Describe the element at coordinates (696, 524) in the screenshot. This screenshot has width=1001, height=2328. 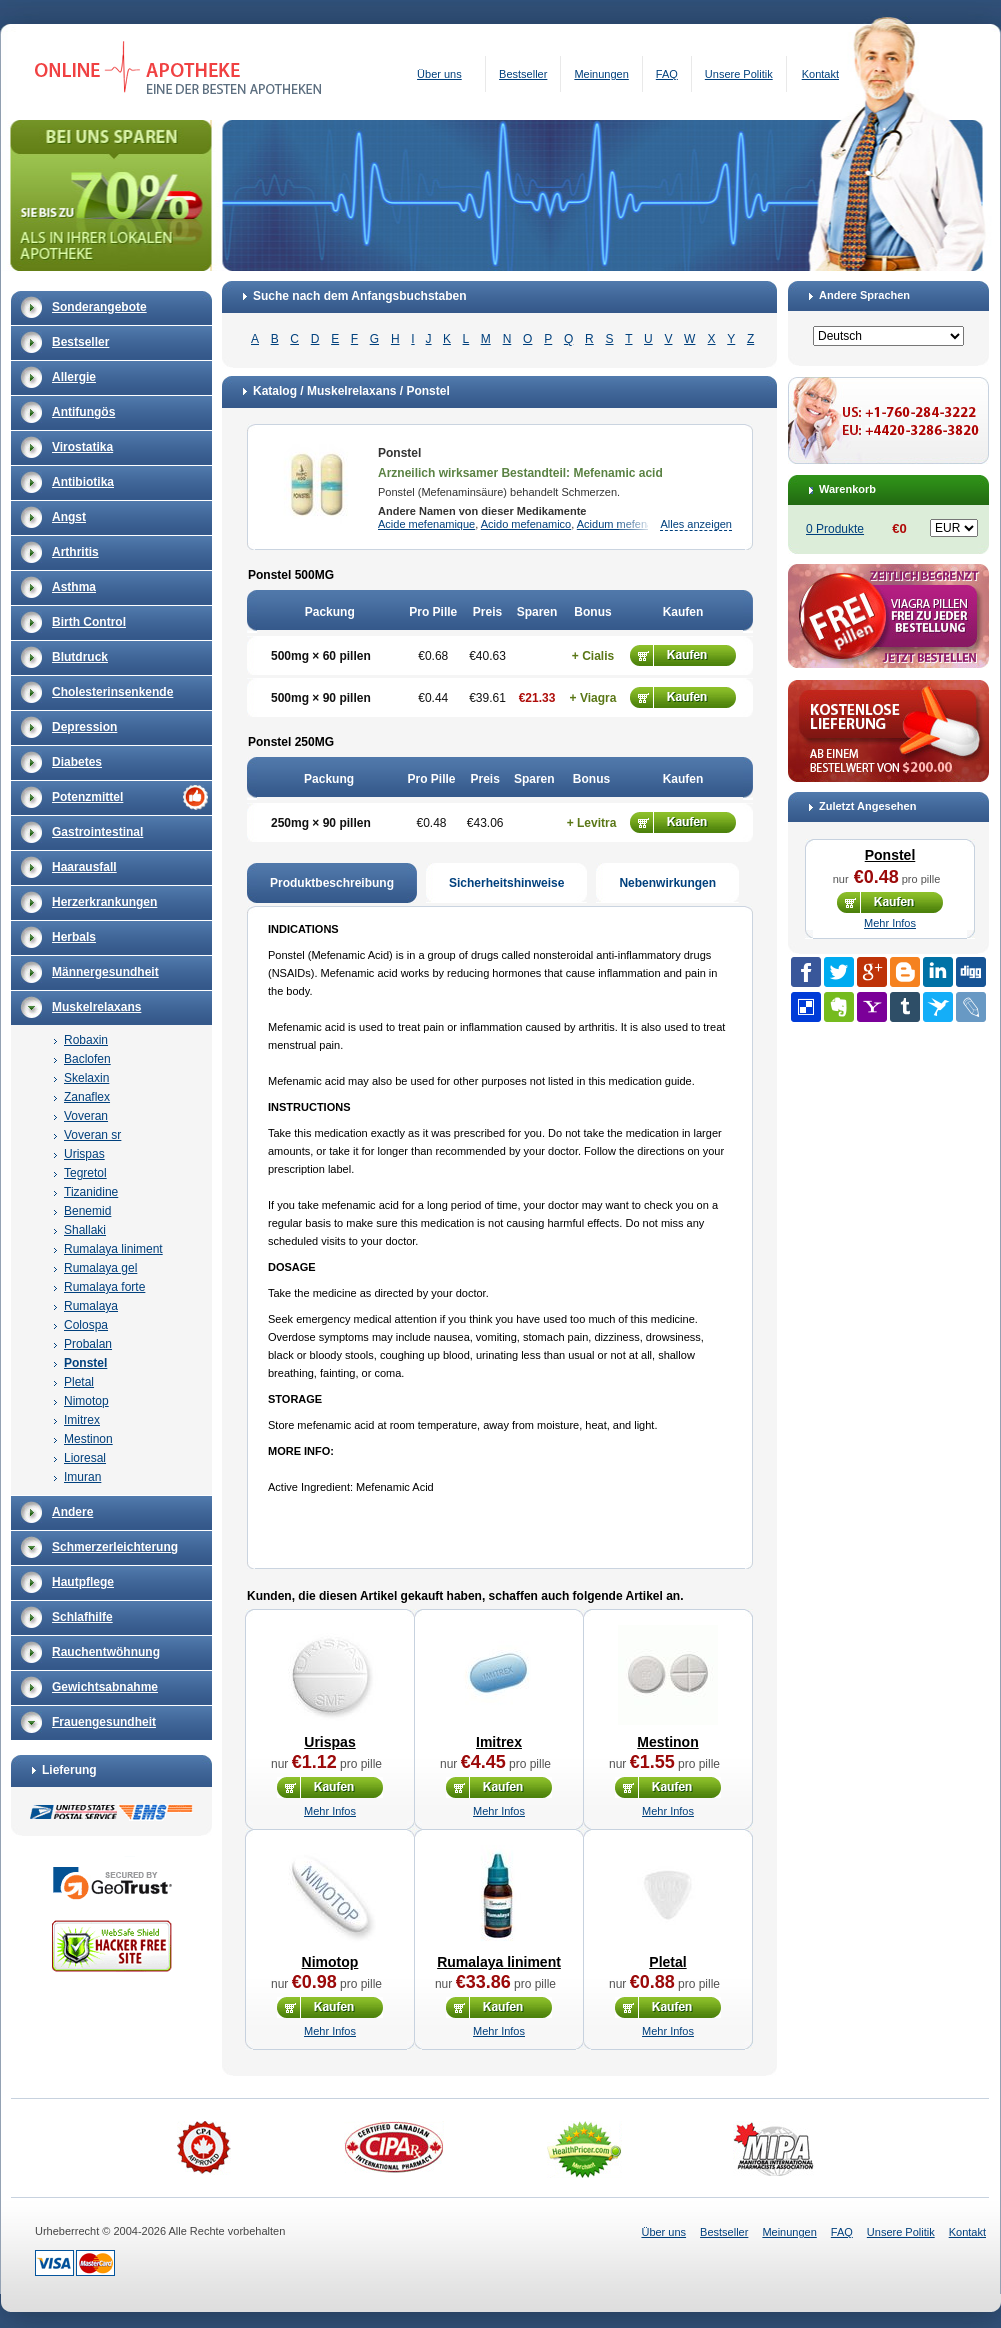
I see `Alles anzeigen` at that location.